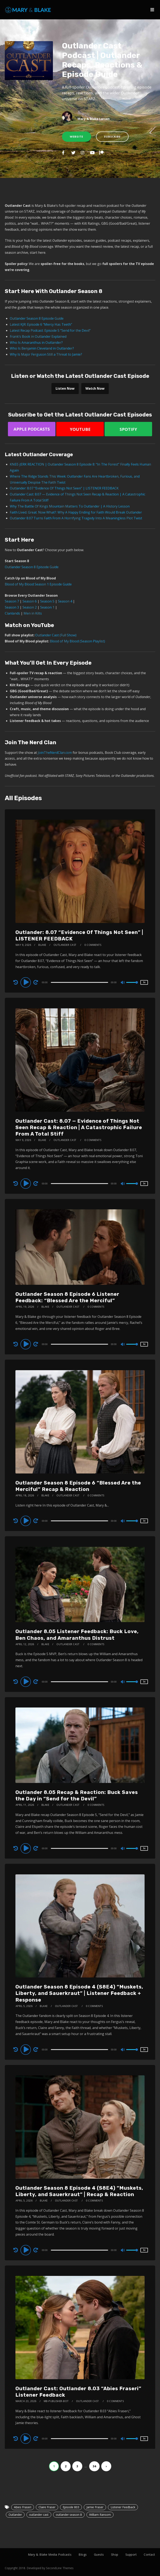 This screenshot has height=2576, width=160. Describe the element at coordinates (79, 1993) in the screenshot. I see `Outlander Season 8 Episode 4 (S8E4) “Muskets, Liberty, and Sauerkraut” | Listener Feedback + Response` at that location.